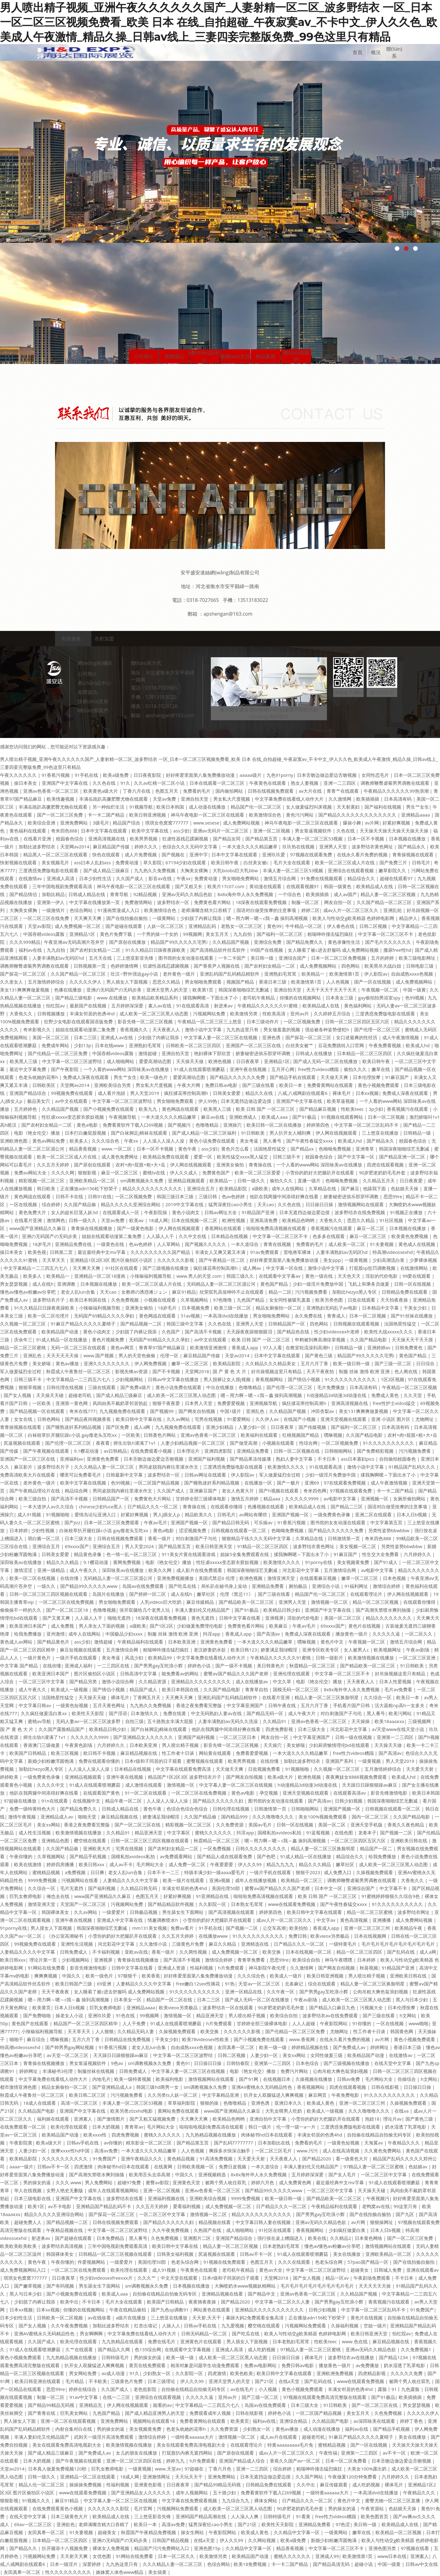 This screenshot has height=2576, width=440. What do you see at coordinates (264, 1403) in the screenshot?
I see `亚洲视频导航` at bounding box center [264, 1403].